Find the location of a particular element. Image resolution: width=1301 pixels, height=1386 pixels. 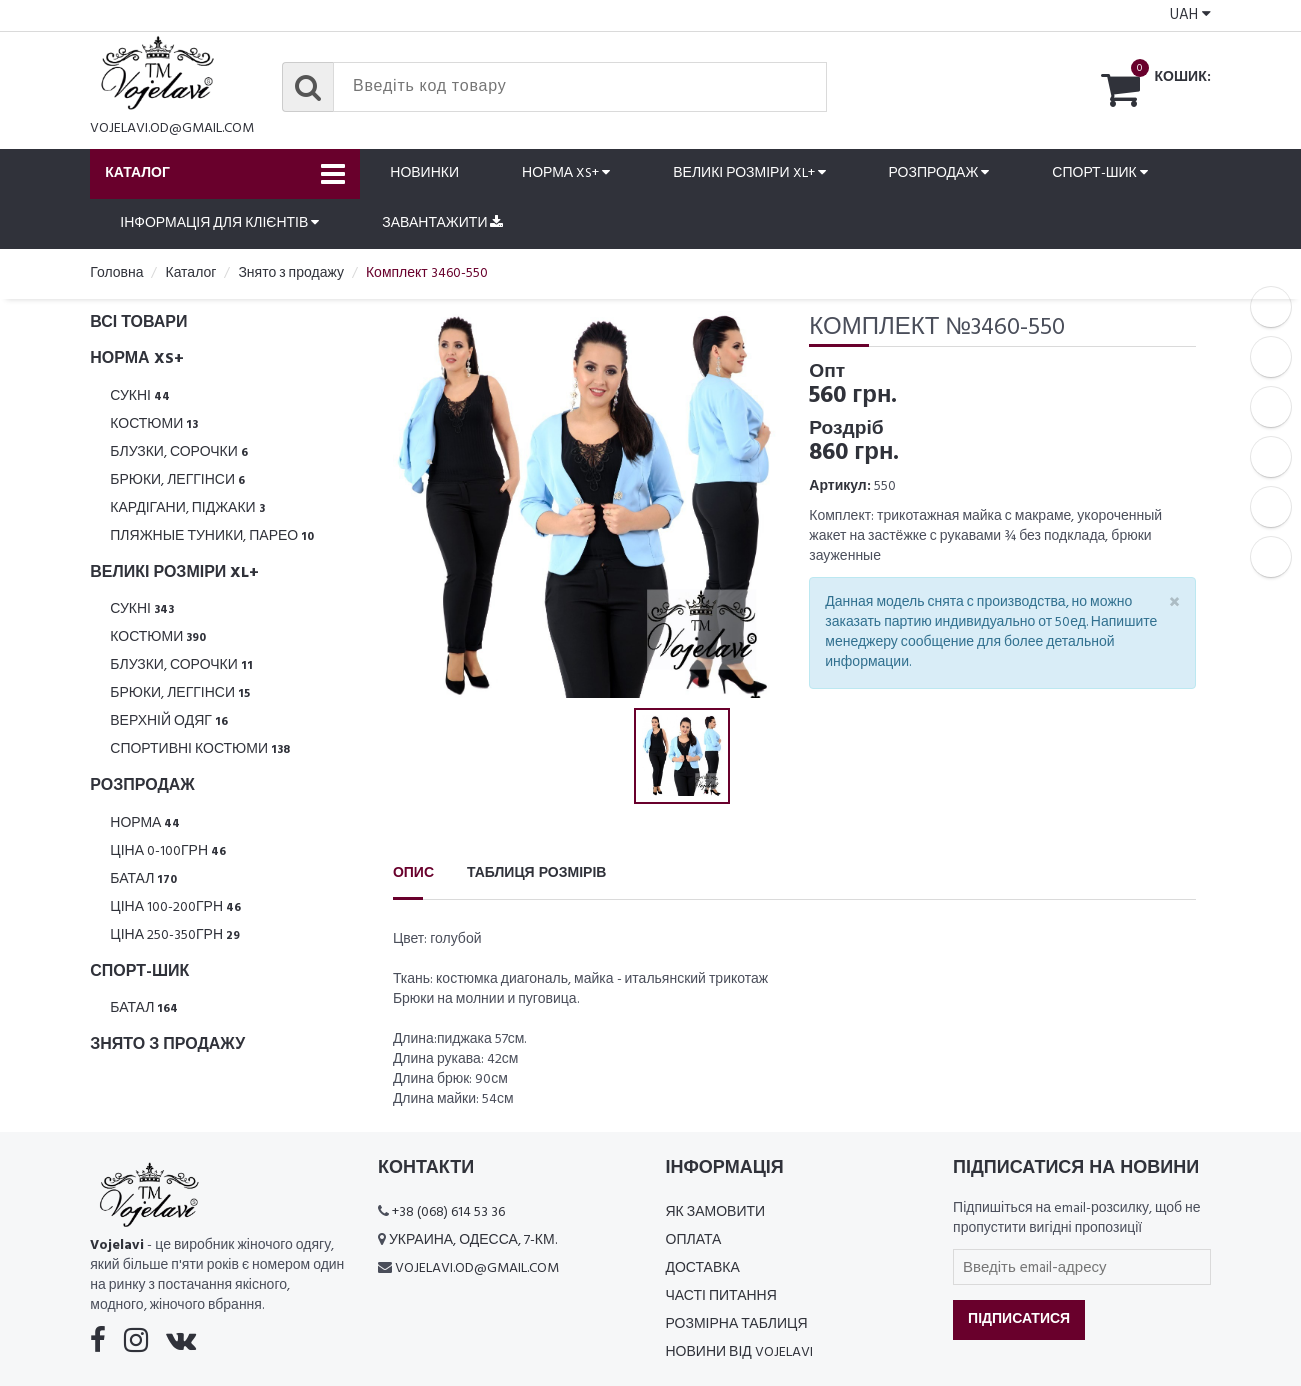

Спортивні костюми is located at coordinates (200, 749).